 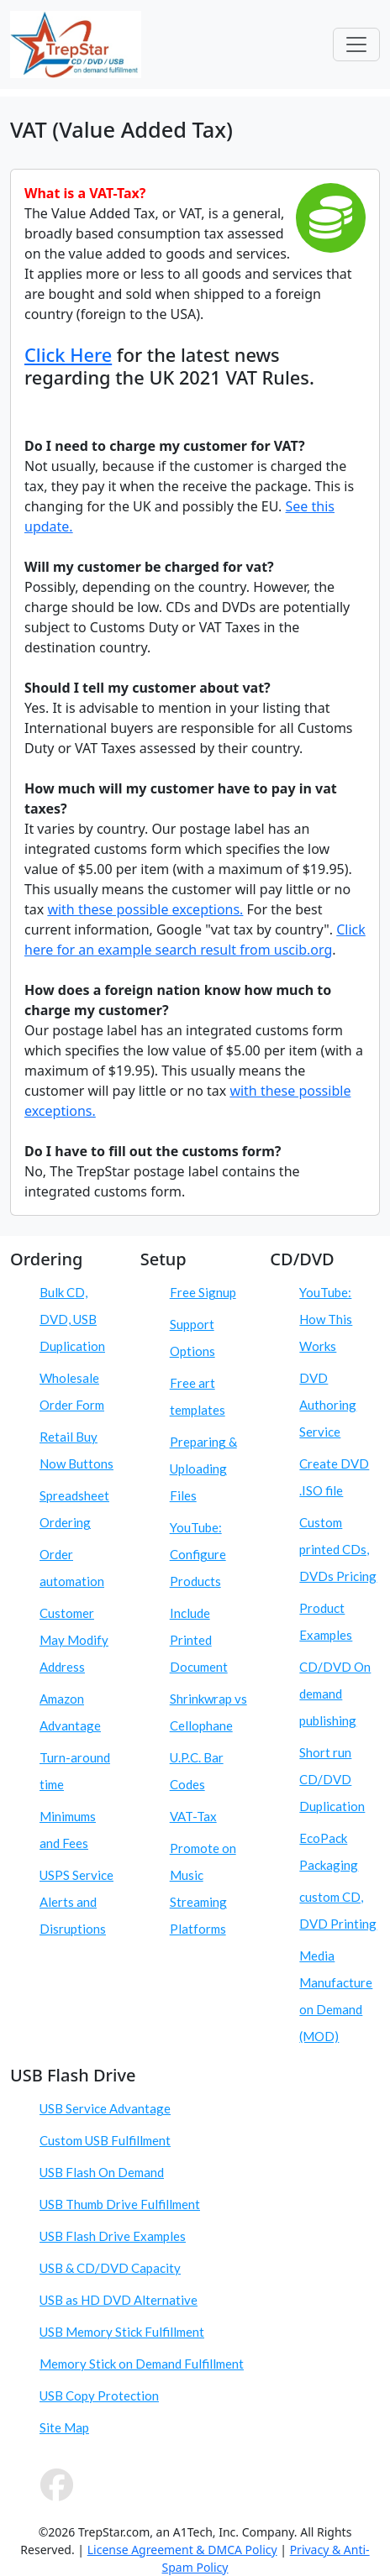 What do you see at coordinates (120, 2204) in the screenshot?
I see `USB Thumb Drive Fulfillment` at bounding box center [120, 2204].